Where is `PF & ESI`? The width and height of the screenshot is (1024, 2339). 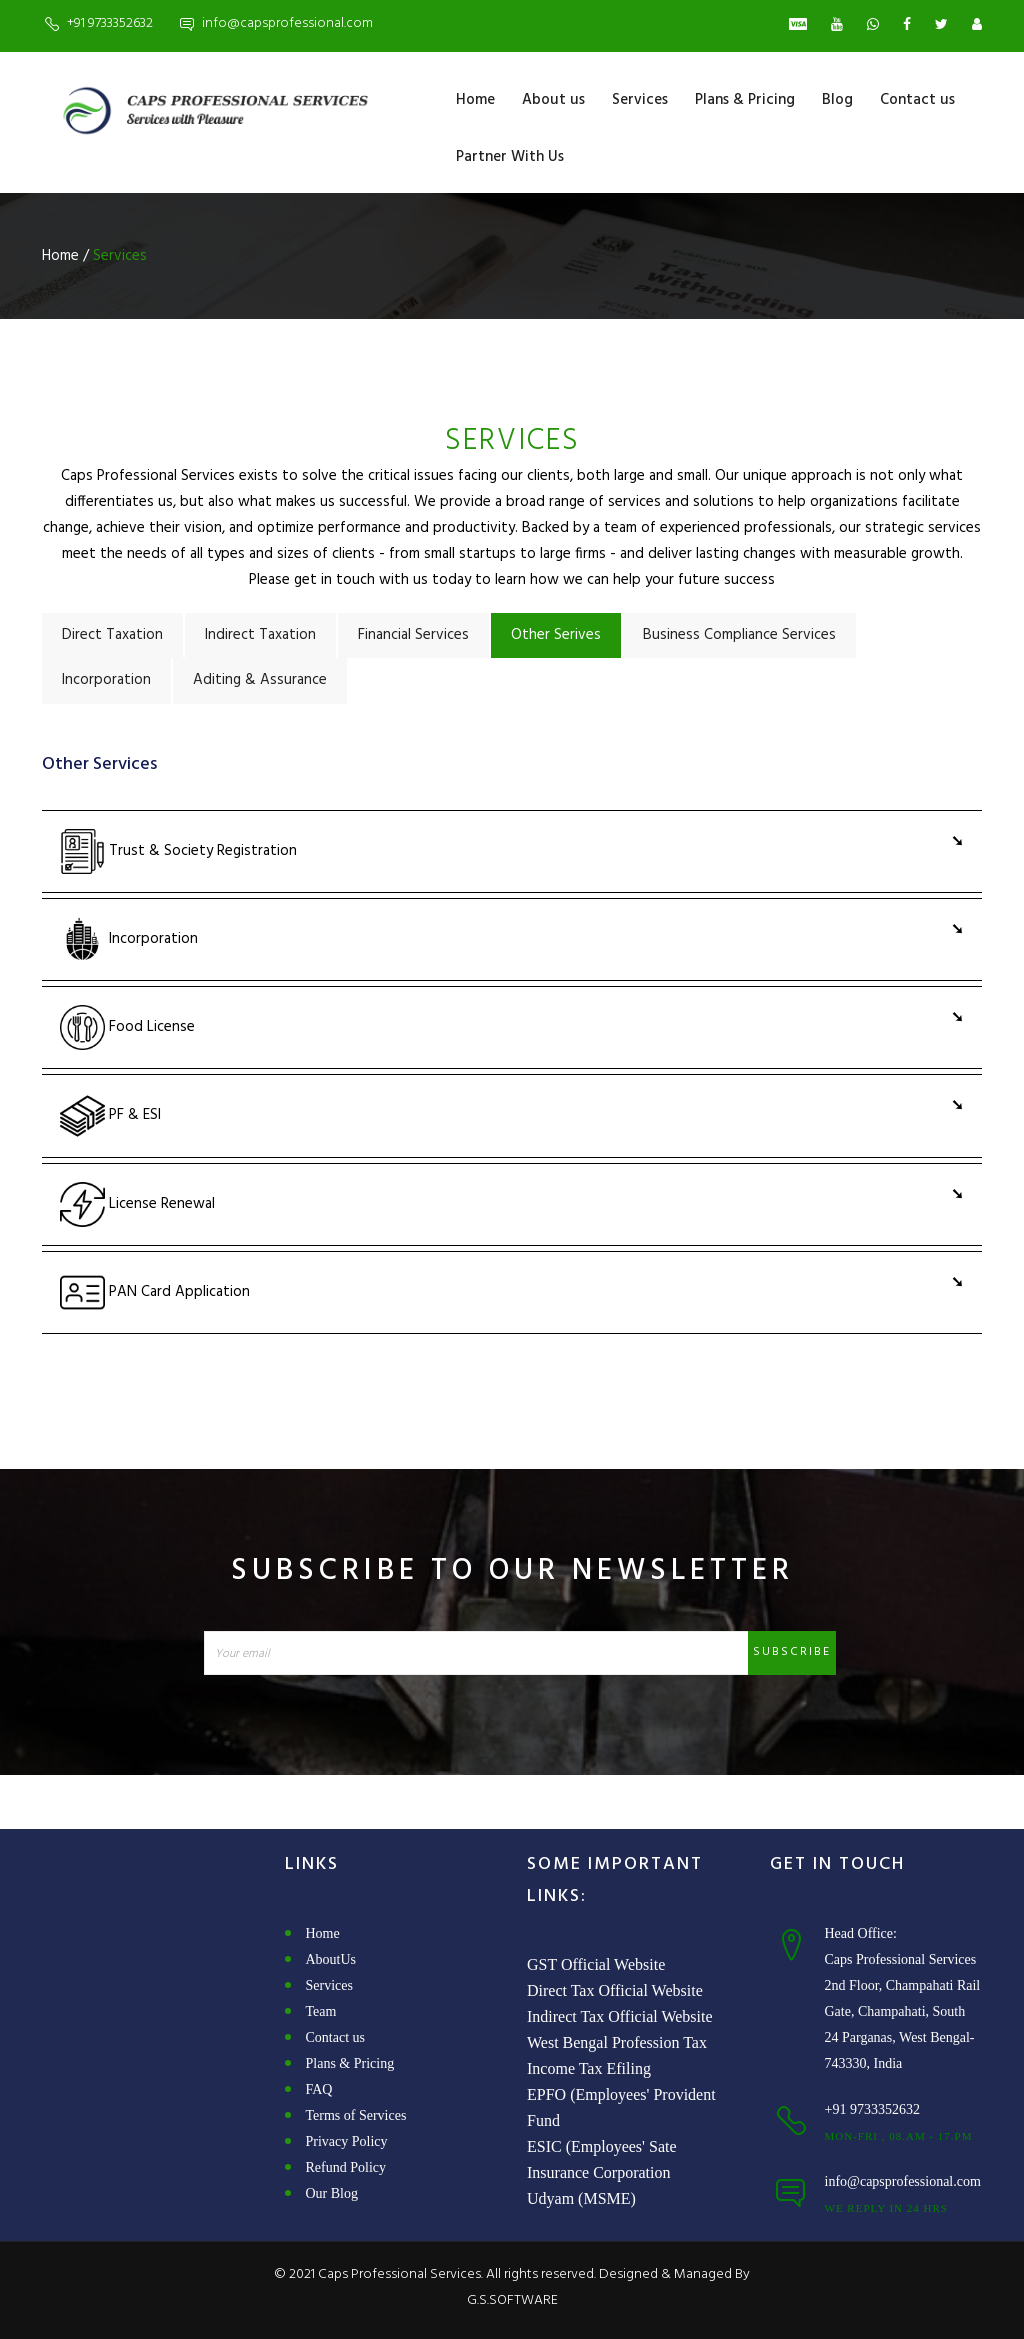
PF & ESI is located at coordinates (110, 1115).